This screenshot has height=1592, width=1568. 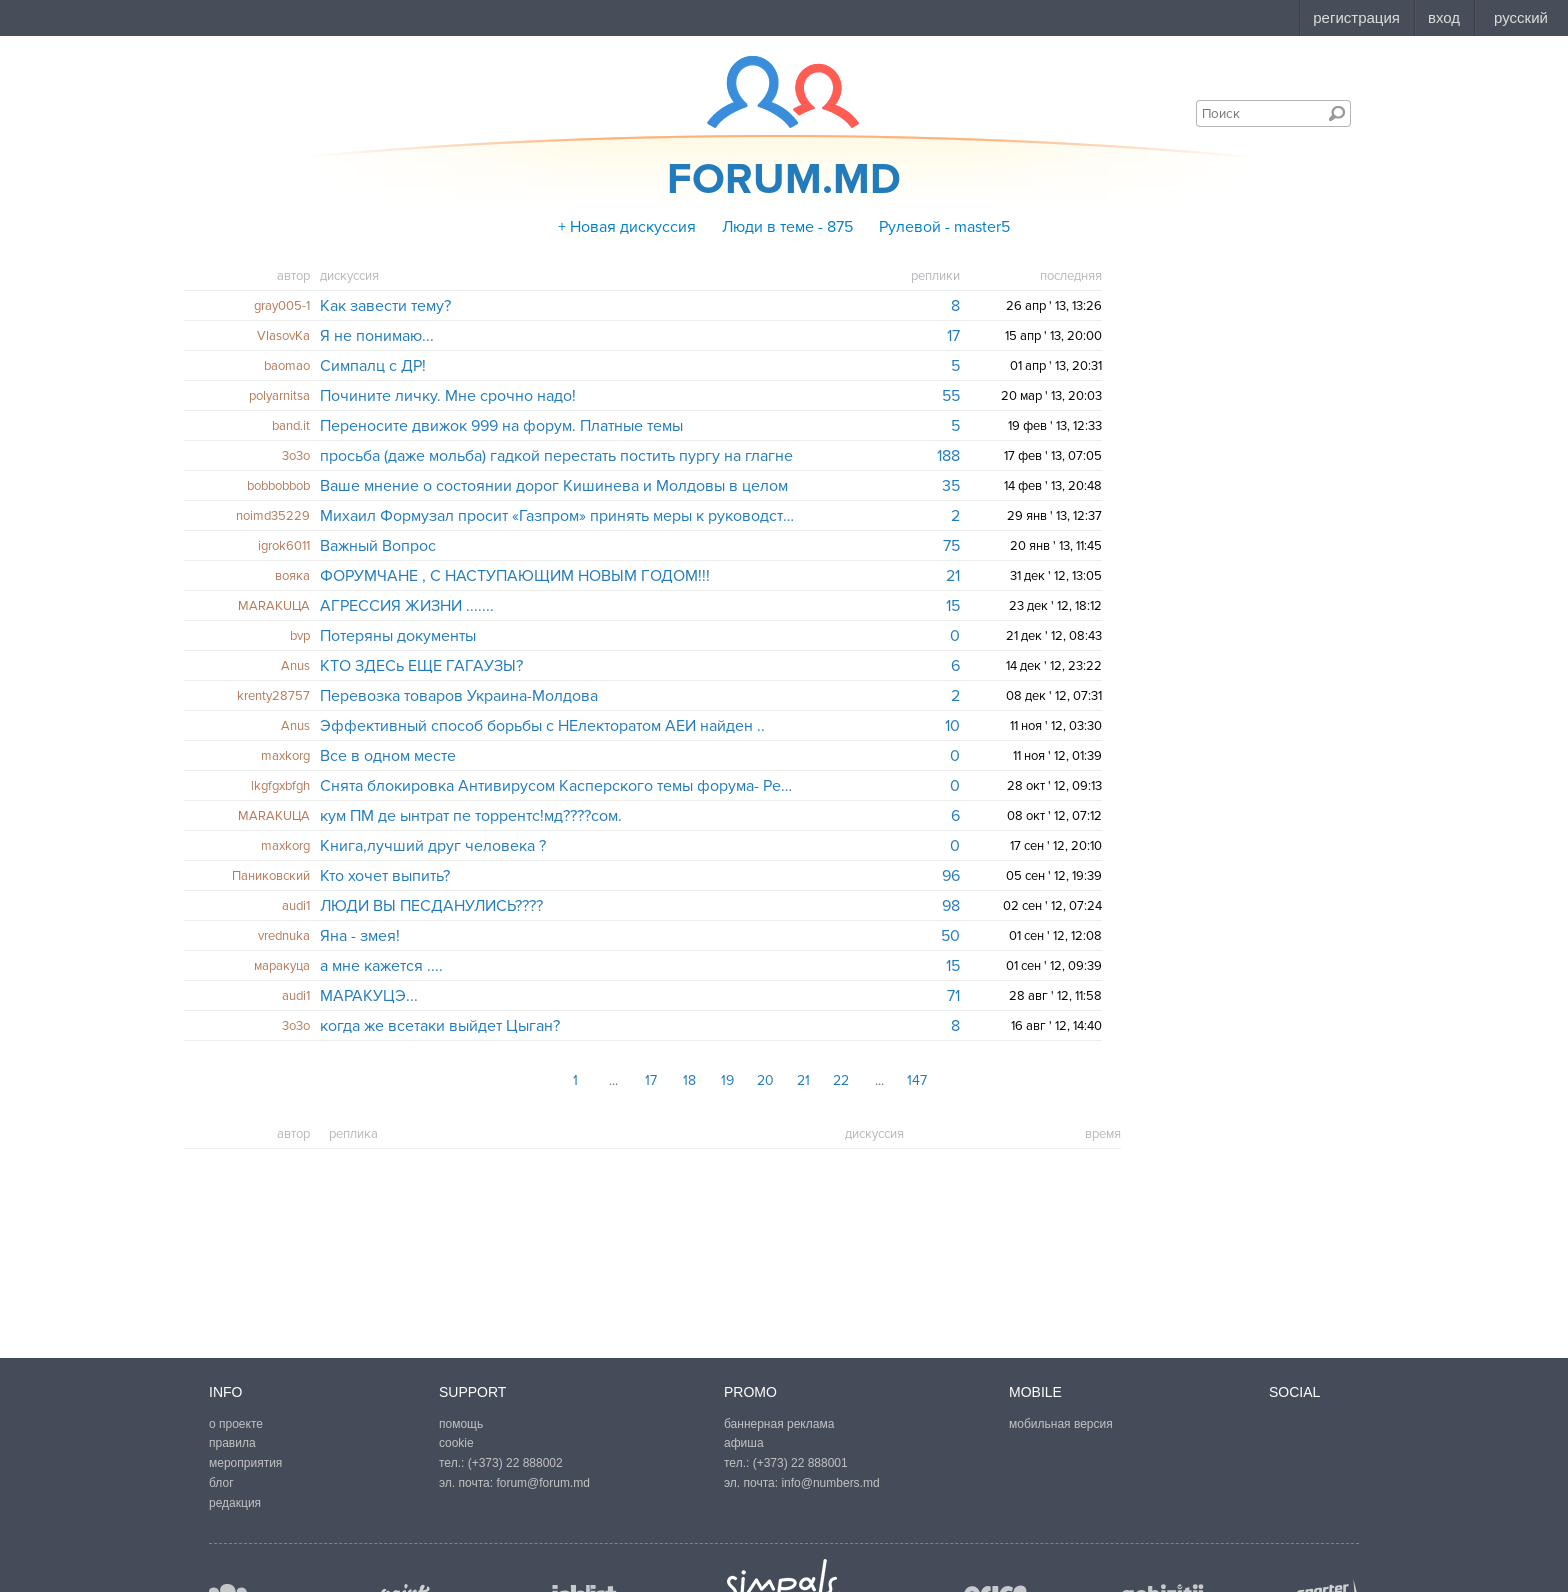 I want to click on Снята блокировка Антивирусом Касперского темы форума- Реклама, so click(x=557, y=786).